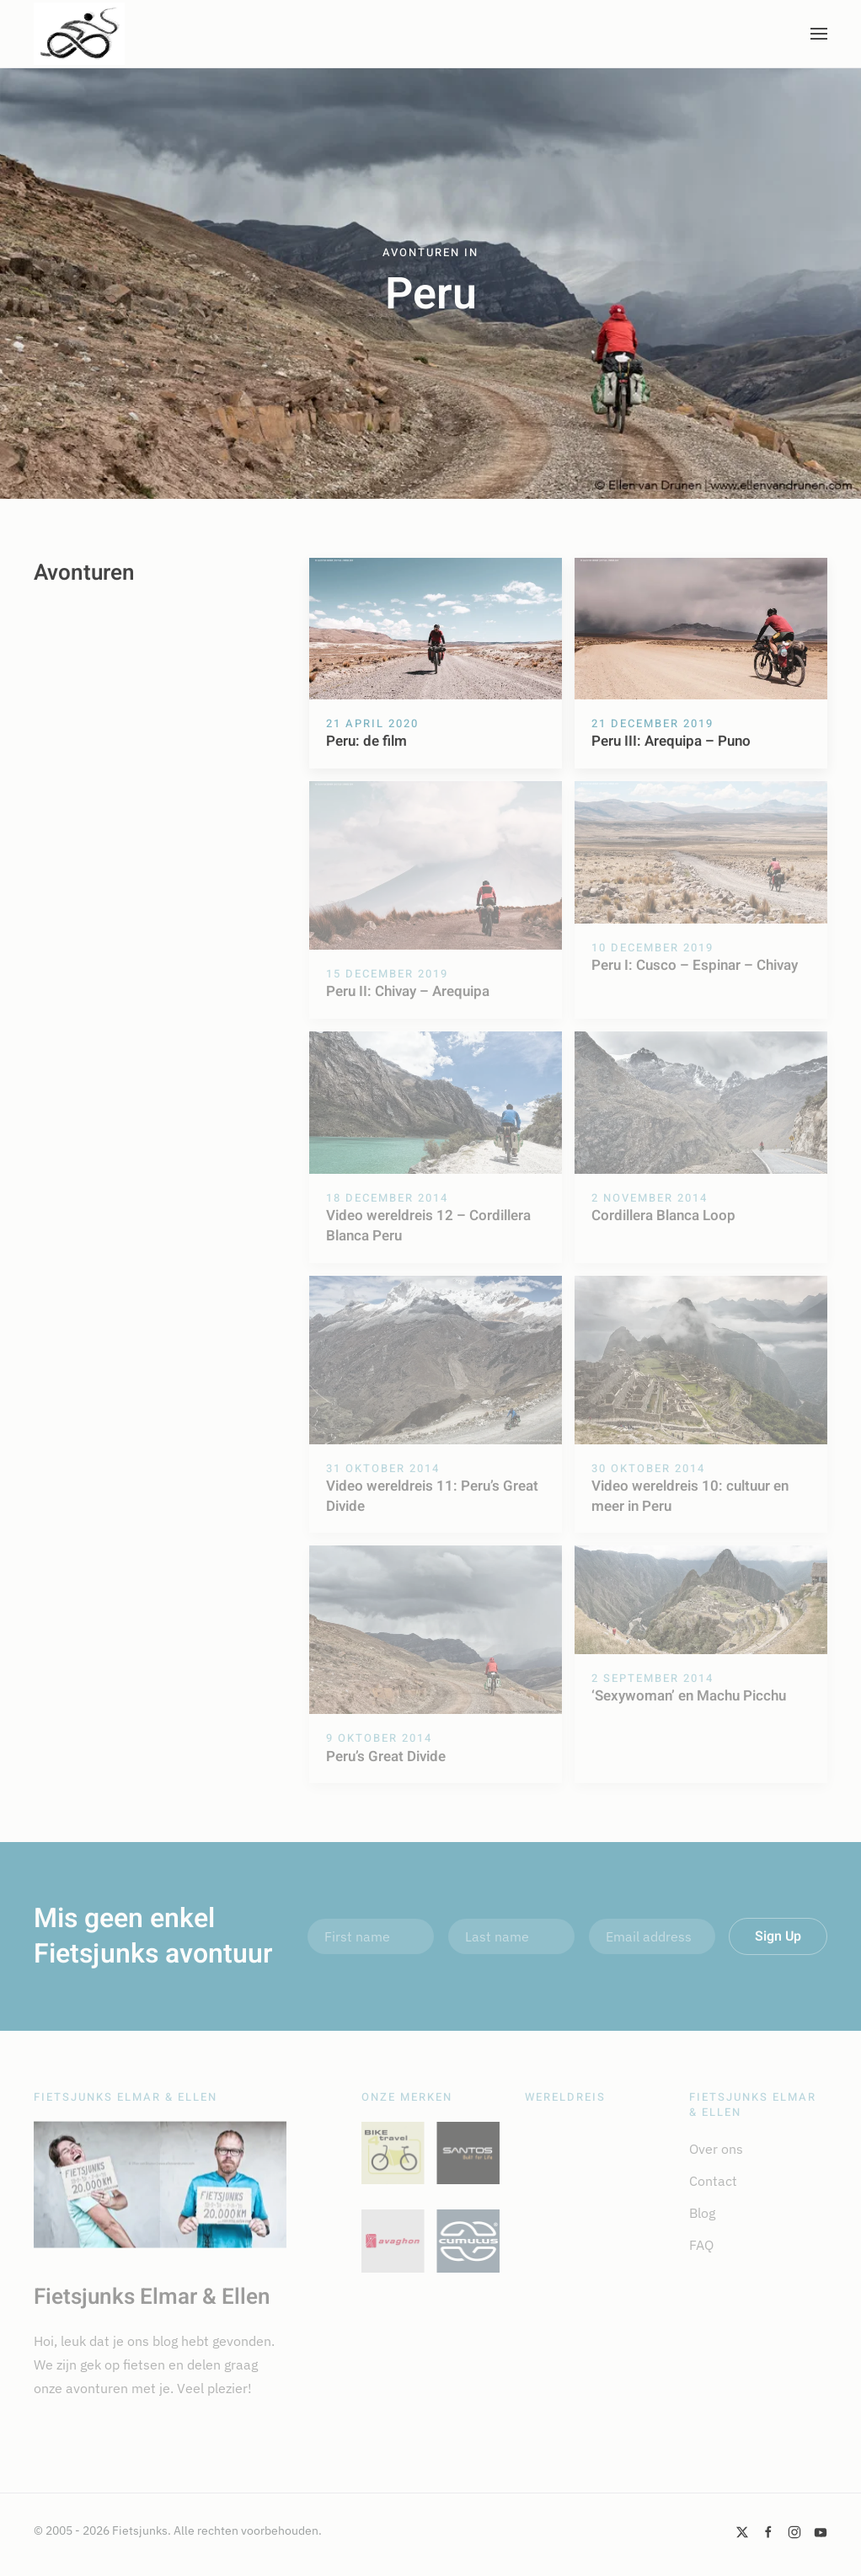  What do you see at coordinates (663, 1215) in the screenshot?
I see `Cordillera Blanca Loop` at bounding box center [663, 1215].